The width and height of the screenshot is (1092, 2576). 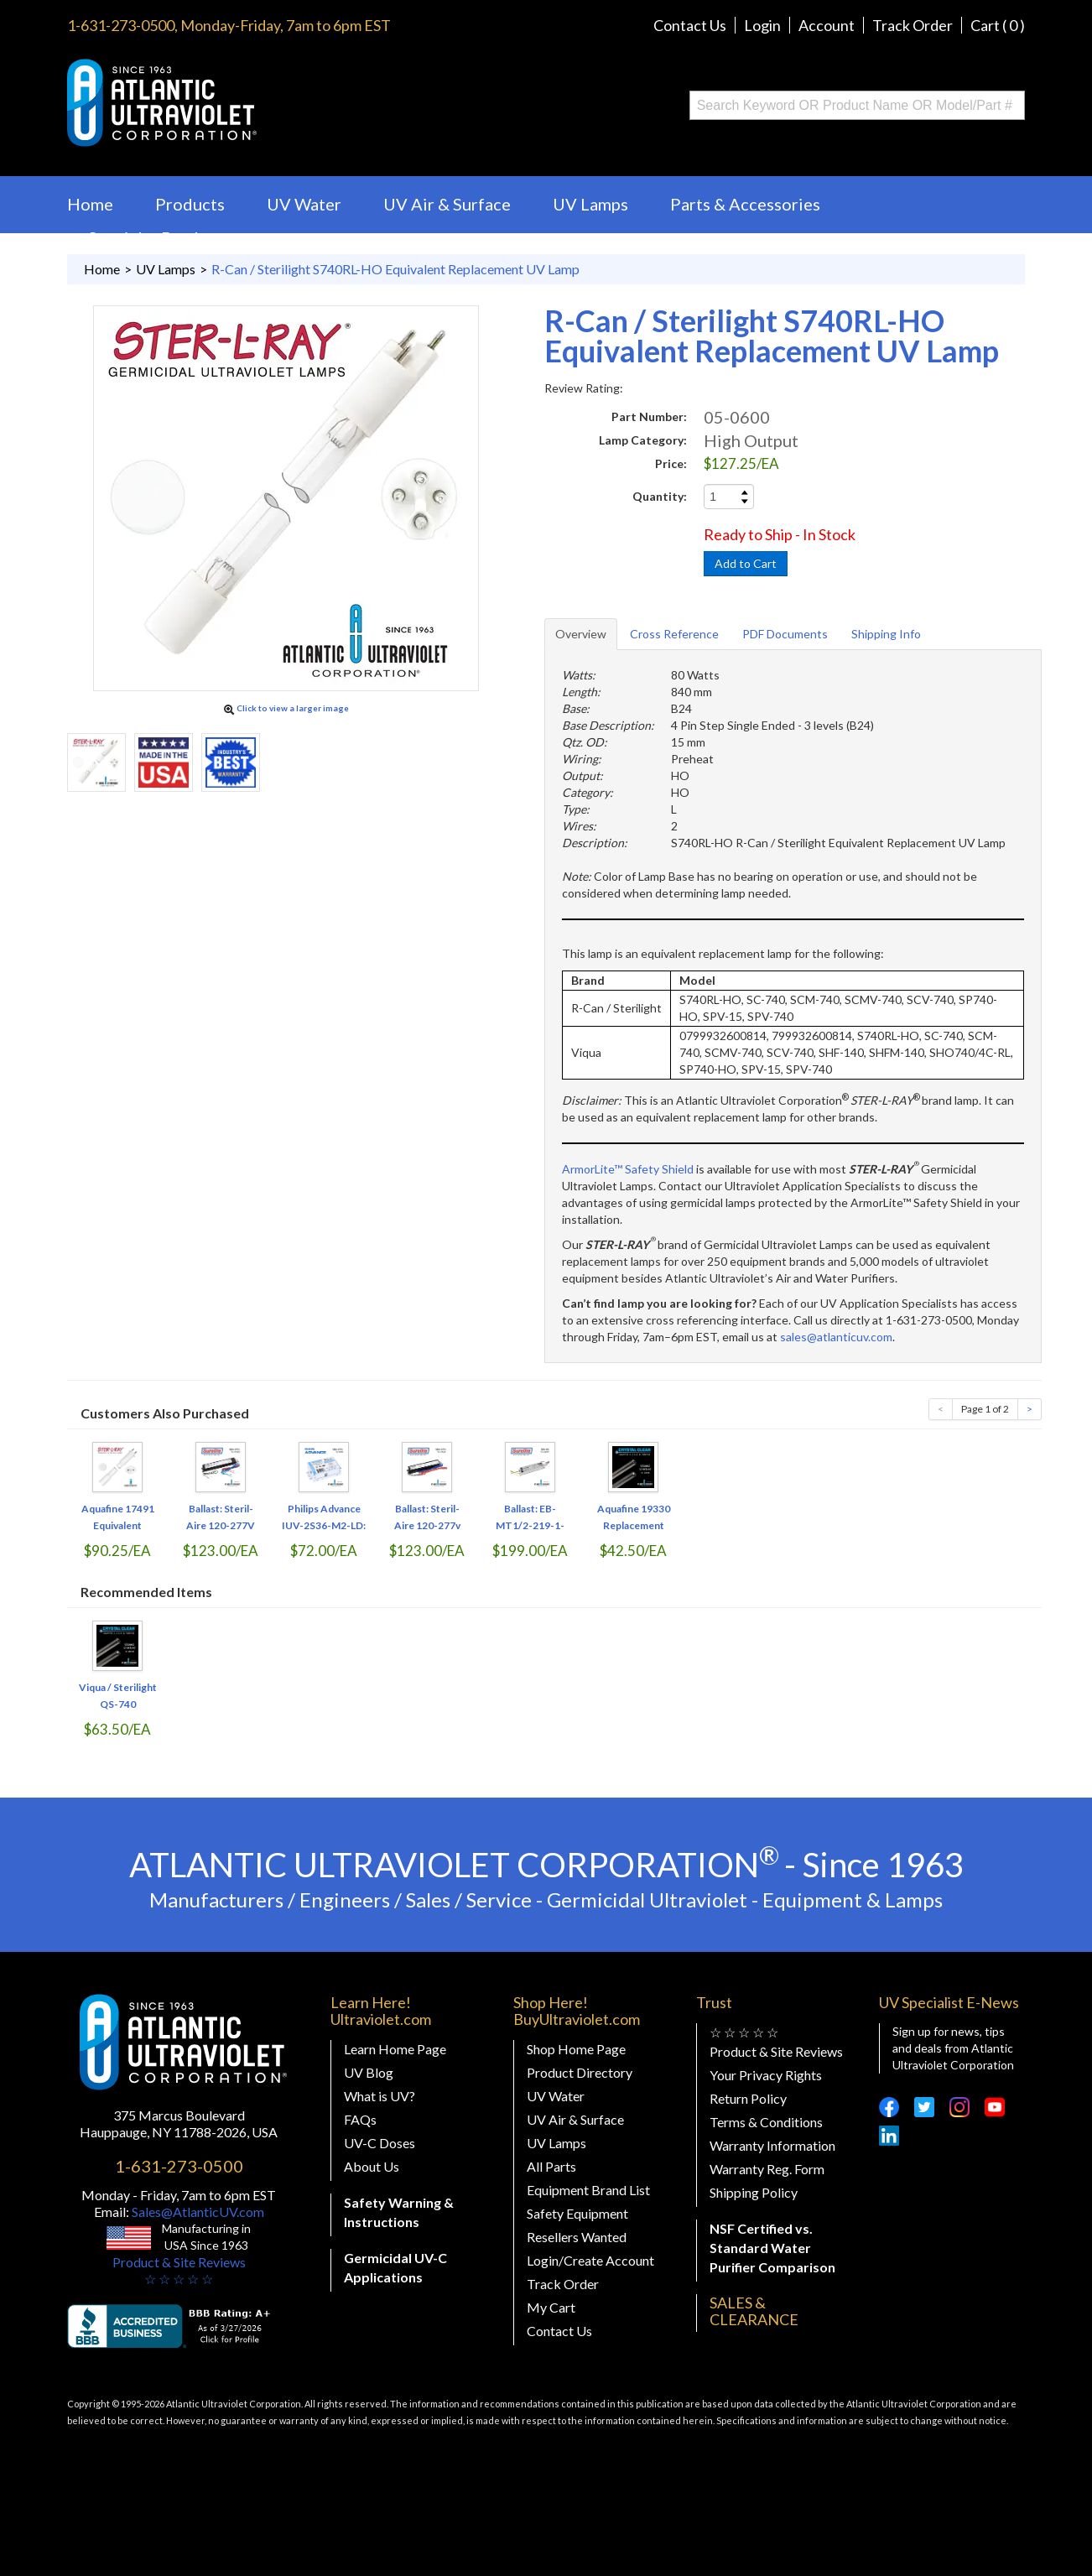 I want to click on Safety Equipment, so click(x=577, y=2213).